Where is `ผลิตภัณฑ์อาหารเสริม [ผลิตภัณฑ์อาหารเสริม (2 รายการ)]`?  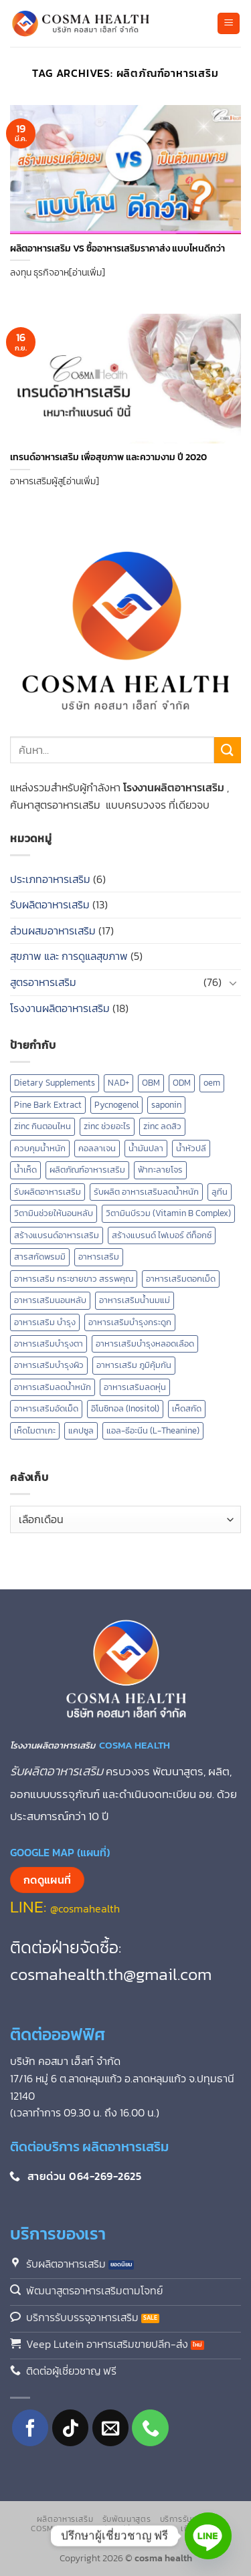
ผลิตภัณฑ์อาหารเสริม [ผลิตภัณฑ์อาหารเสริม (2 รายการ)] is located at coordinates (87, 1169).